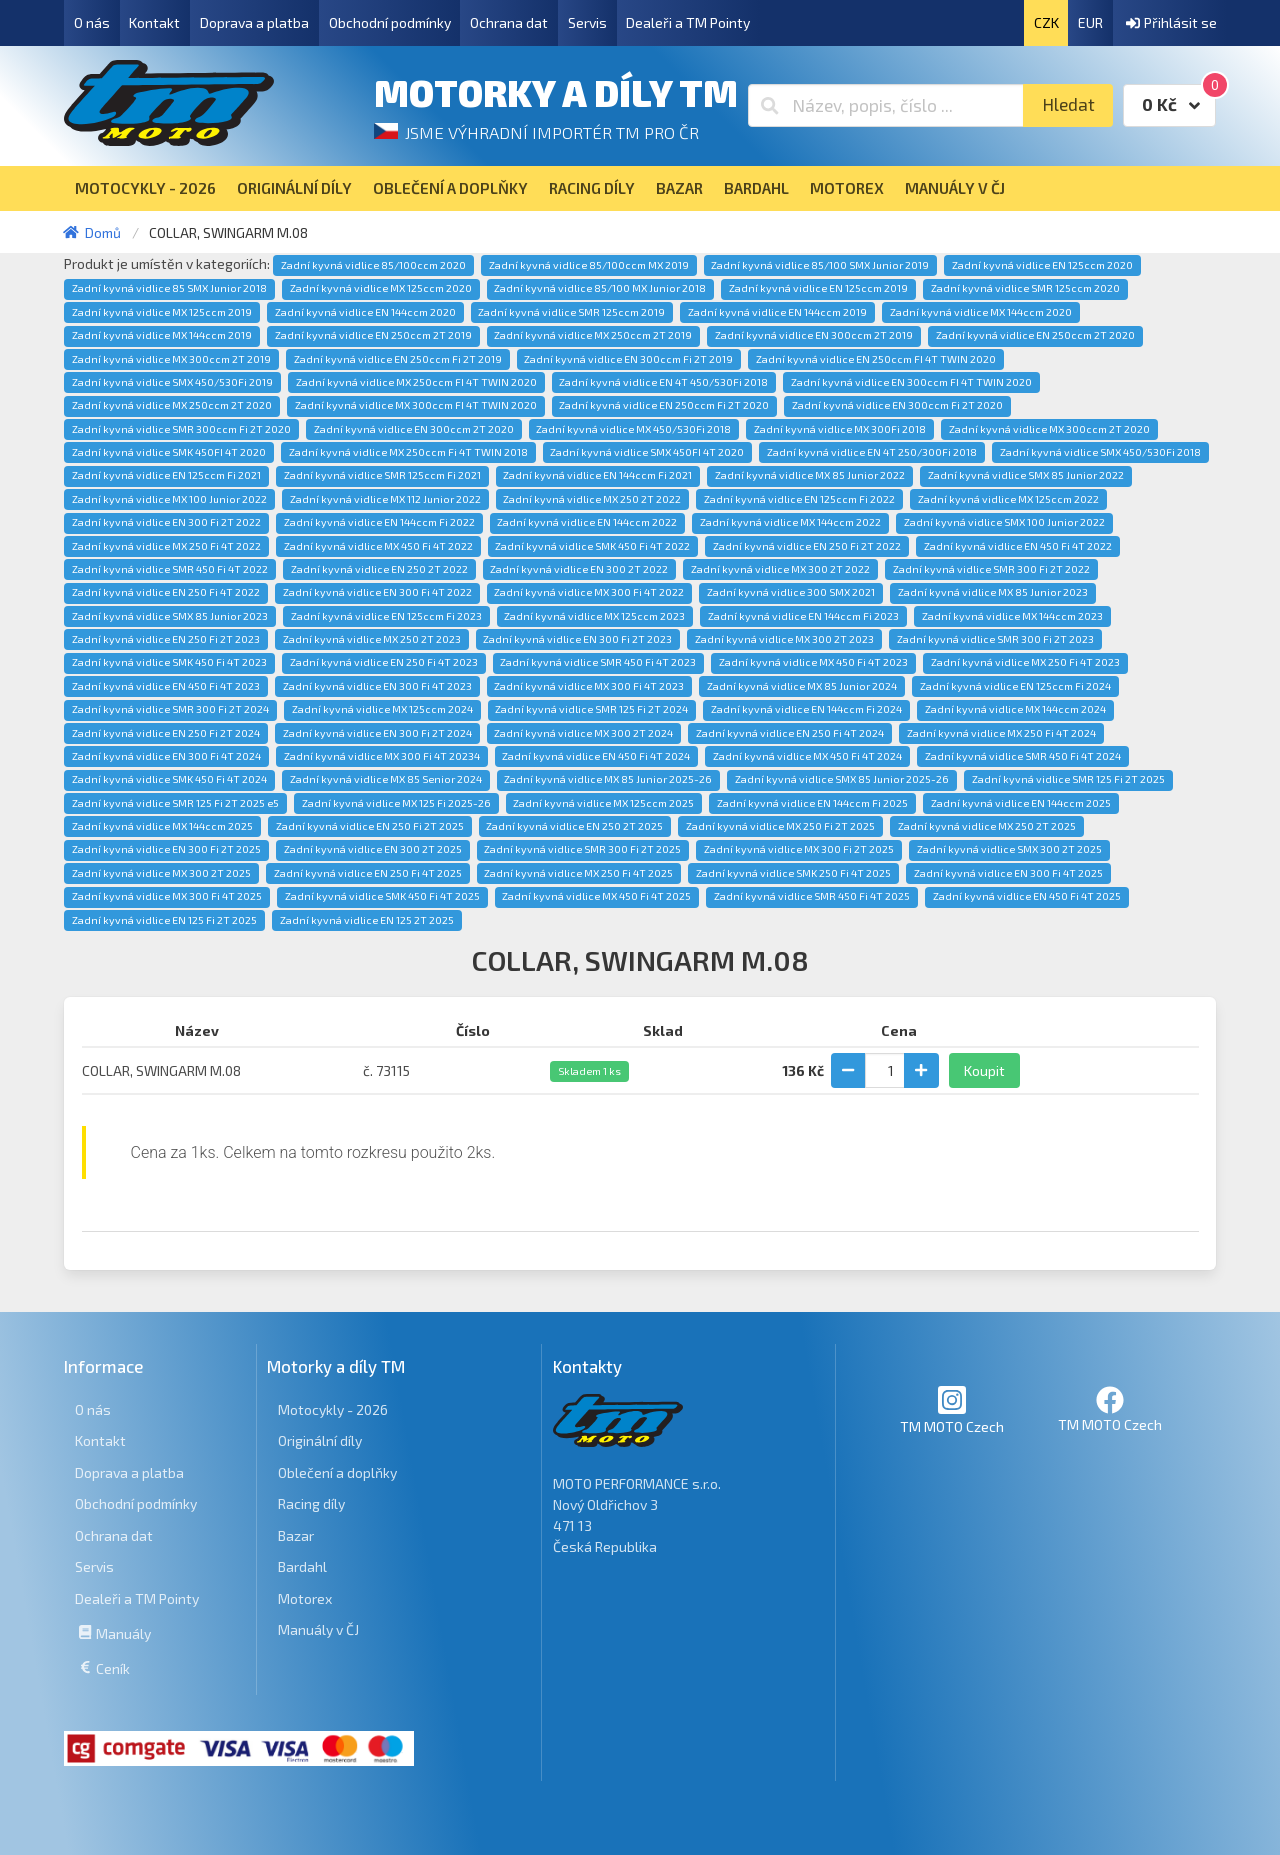 Image resolution: width=1280 pixels, height=1855 pixels. Describe the element at coordinates (952, 1409) in the screenshot. I see `TM MOTO Czech` at that location.